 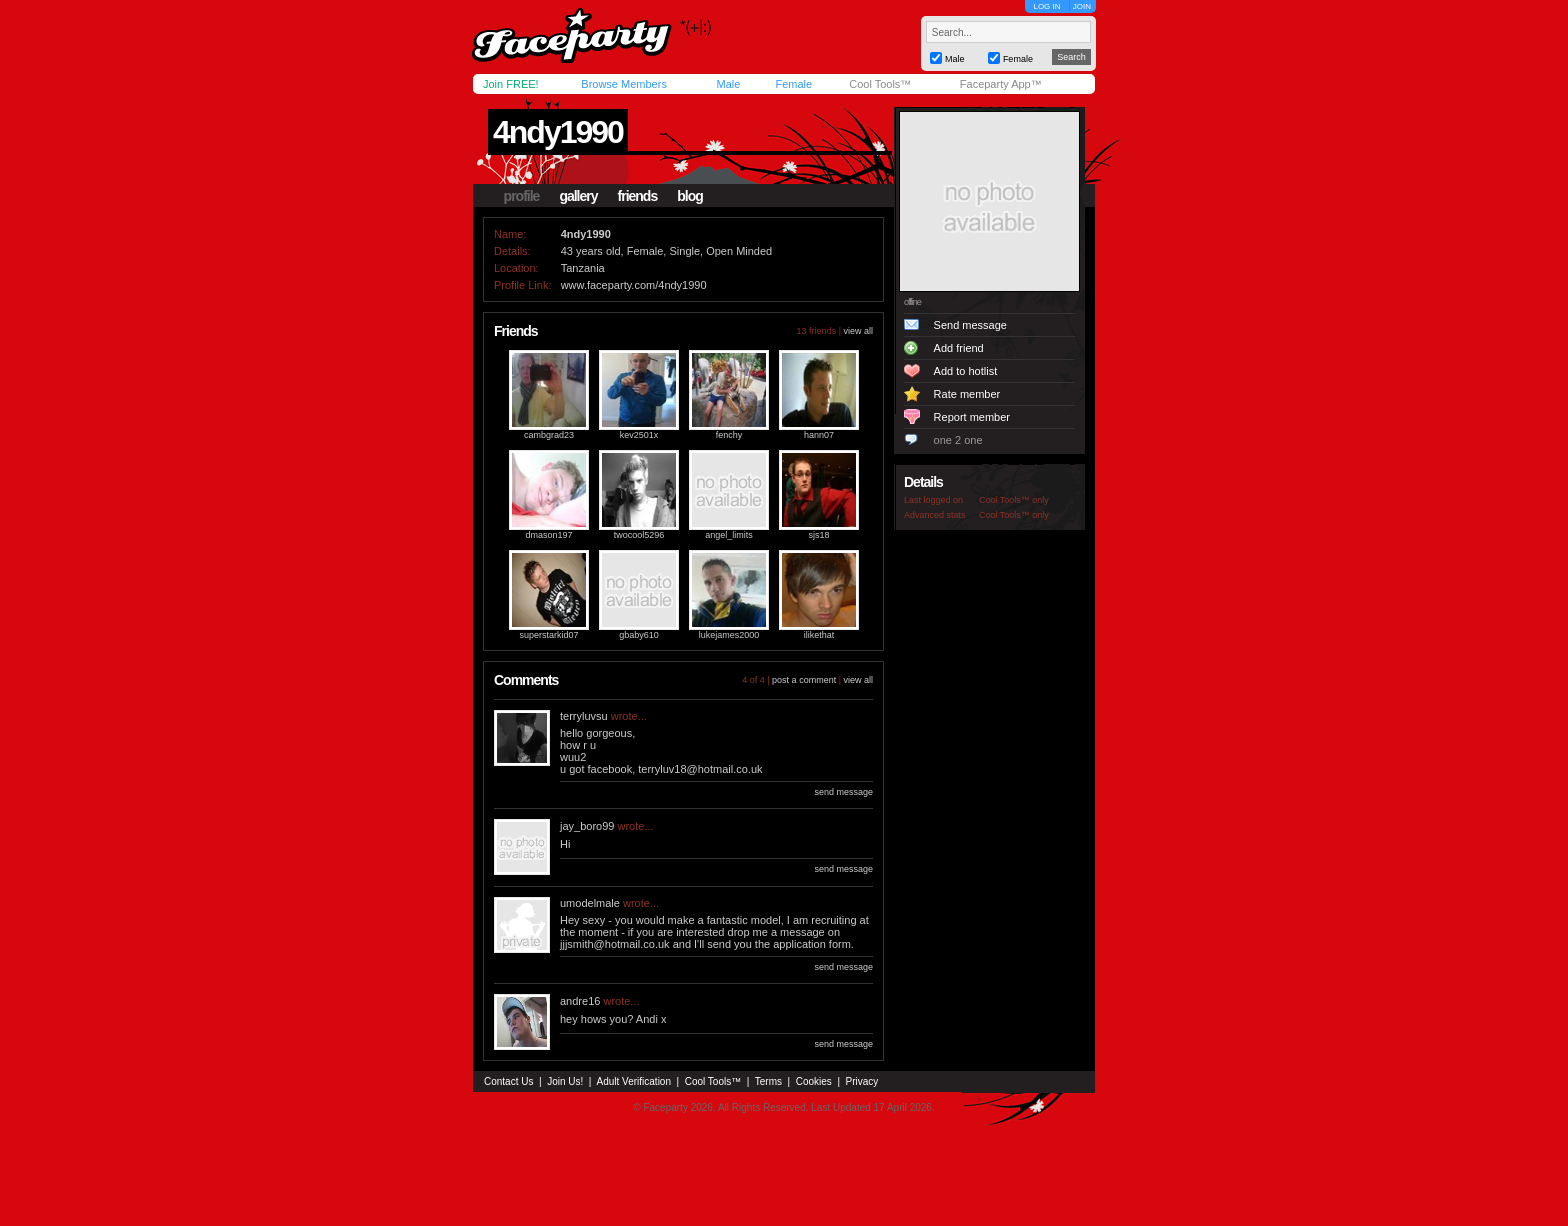 What do you see at coordinates (634, 285) in the screenshot?
I see `www.faceparty.com/4ndy1990` at bounding box center [634, 285].